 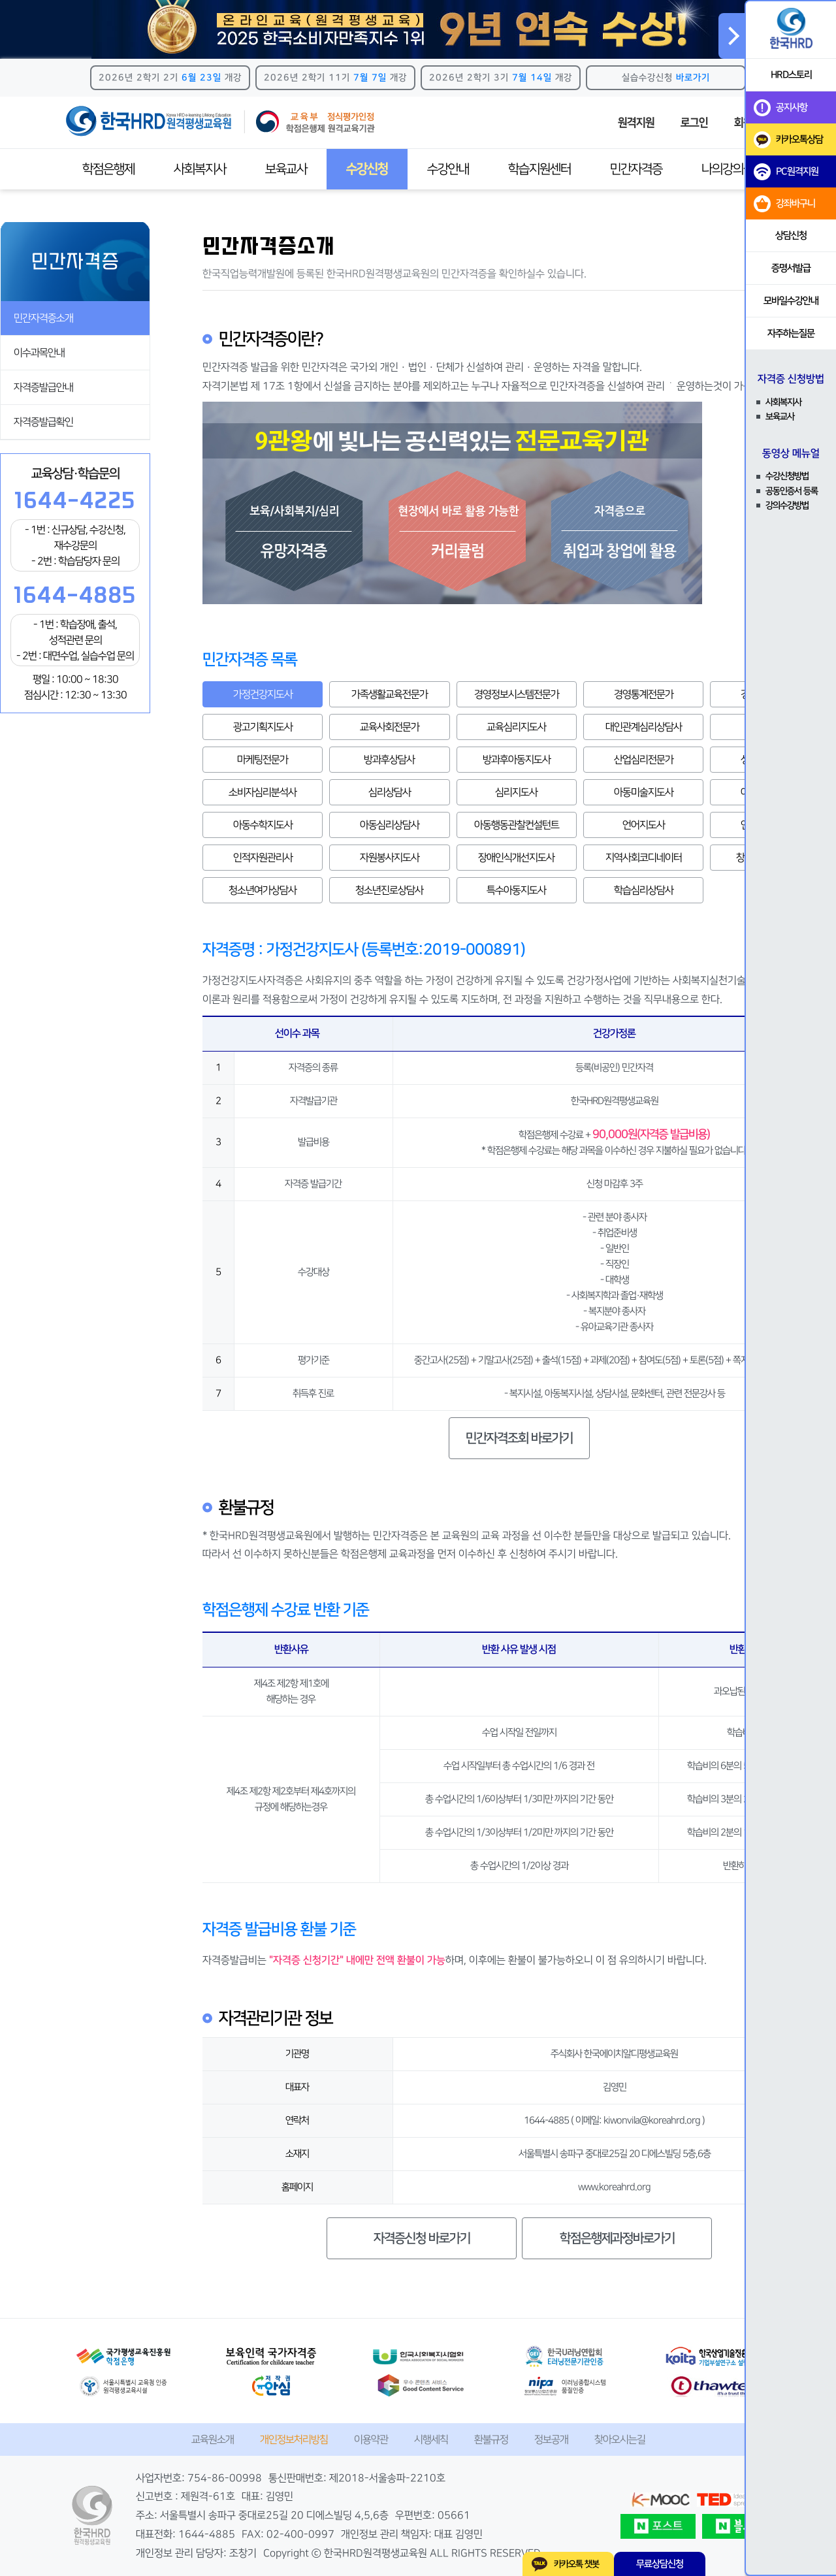 I want to click on 방과후상담사, so click(x=389, y=759).